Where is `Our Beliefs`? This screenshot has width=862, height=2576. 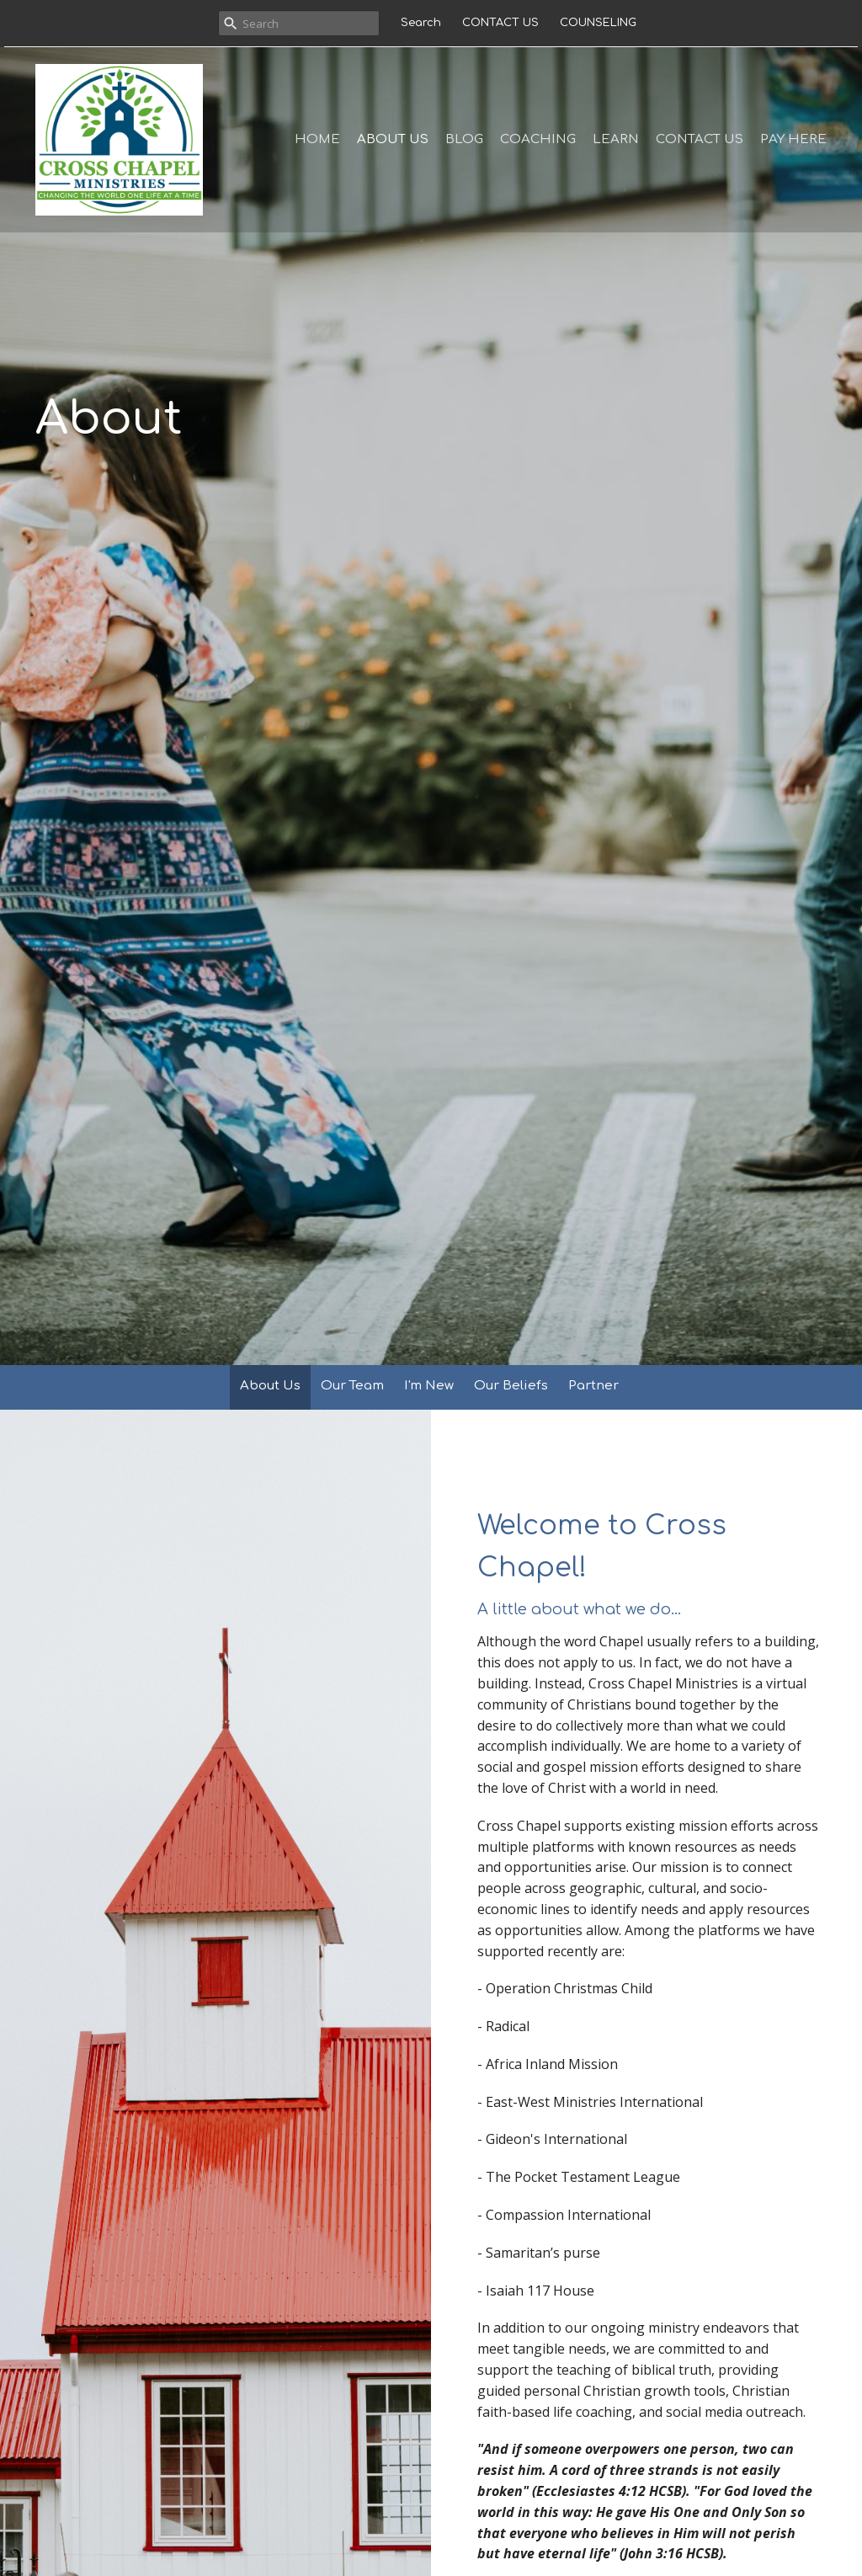 Our Beliefs is located at coordinates (511, 1386).